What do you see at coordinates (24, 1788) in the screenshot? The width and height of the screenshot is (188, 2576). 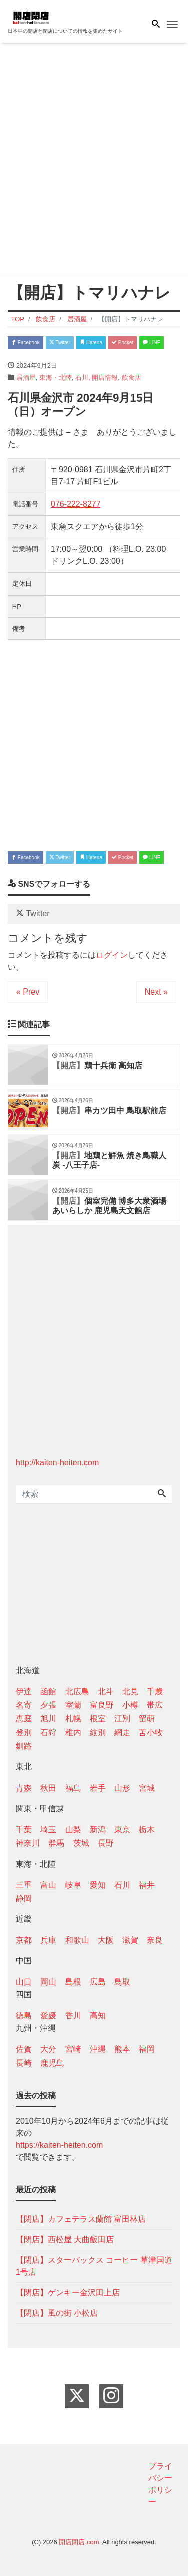 I see `青森` at bounding box center [24, 1788].